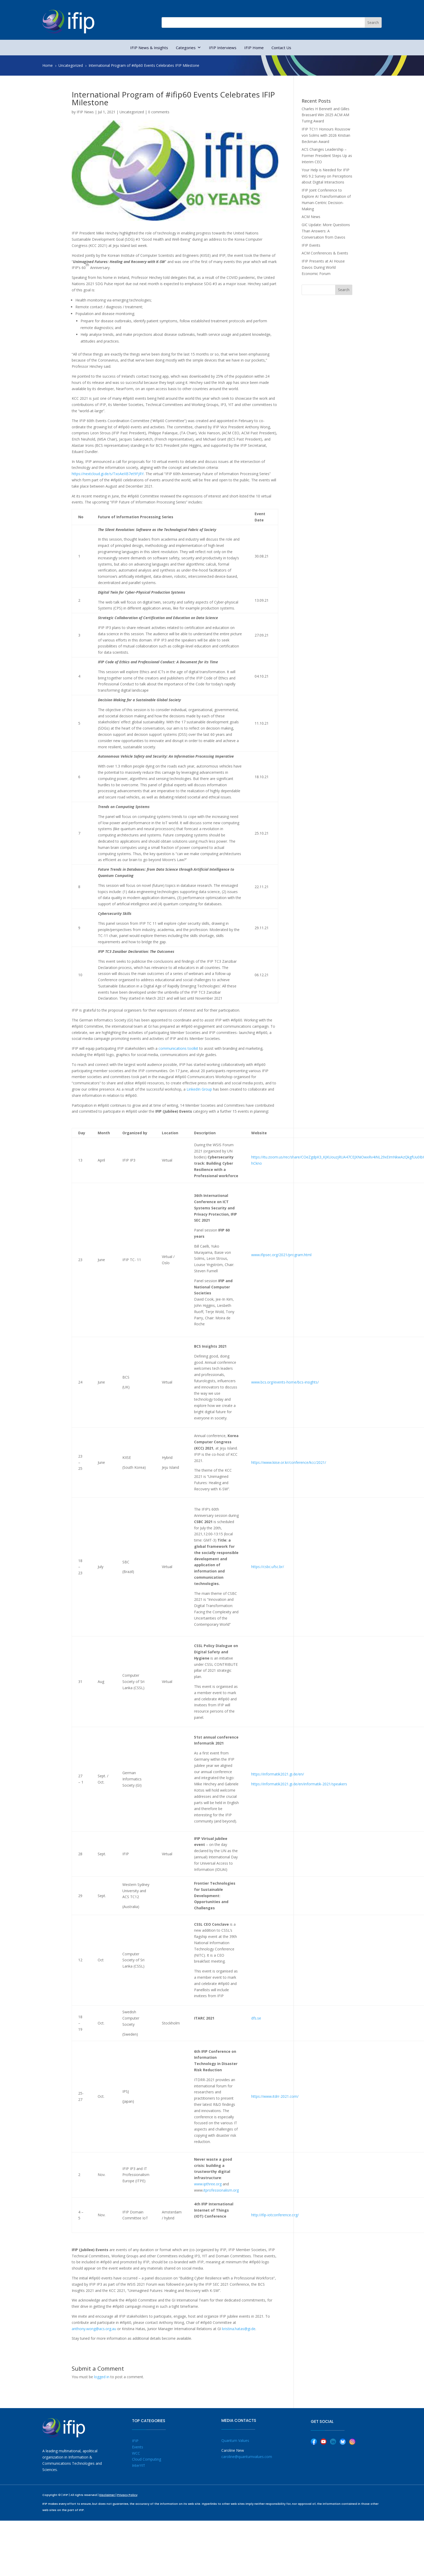 Image resolution: width=424 pixels, height=2576 pixels. I want to click on https://www.itdrr-2021.com/, so click(275, 2096).